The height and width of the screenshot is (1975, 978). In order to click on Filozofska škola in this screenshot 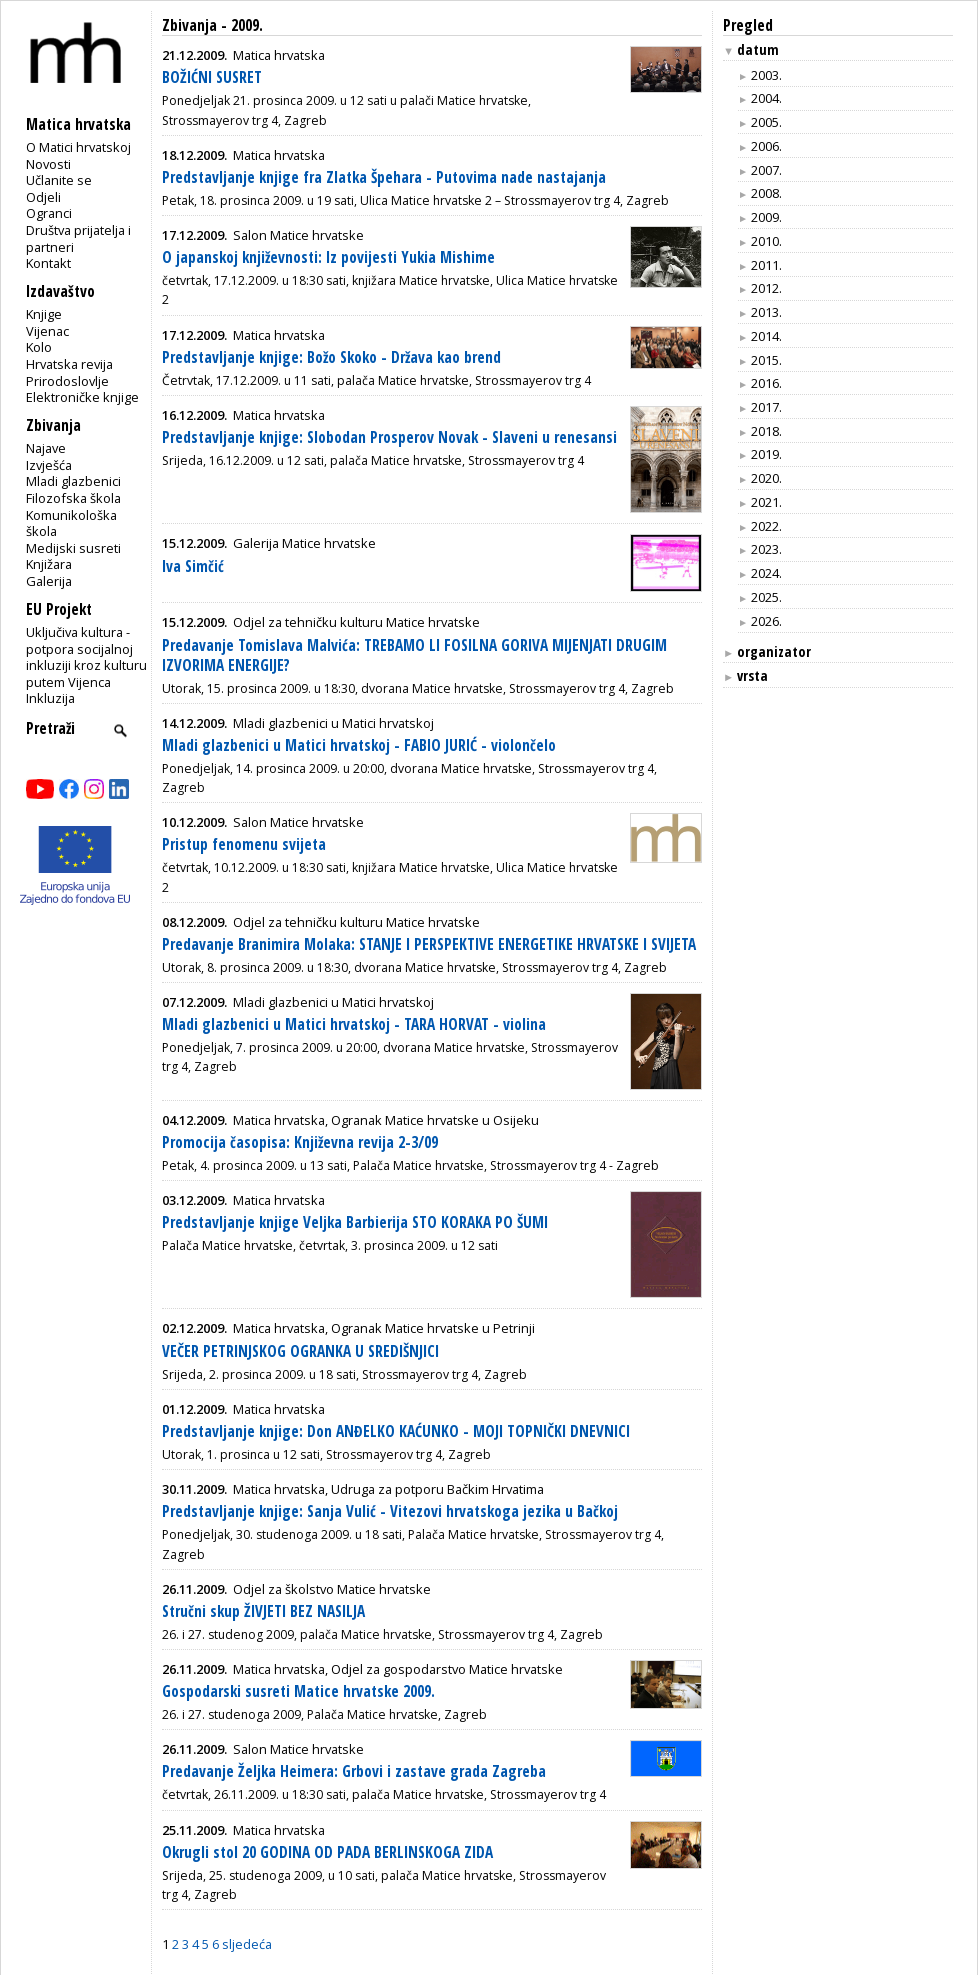, I will do `click(73, 498)`.